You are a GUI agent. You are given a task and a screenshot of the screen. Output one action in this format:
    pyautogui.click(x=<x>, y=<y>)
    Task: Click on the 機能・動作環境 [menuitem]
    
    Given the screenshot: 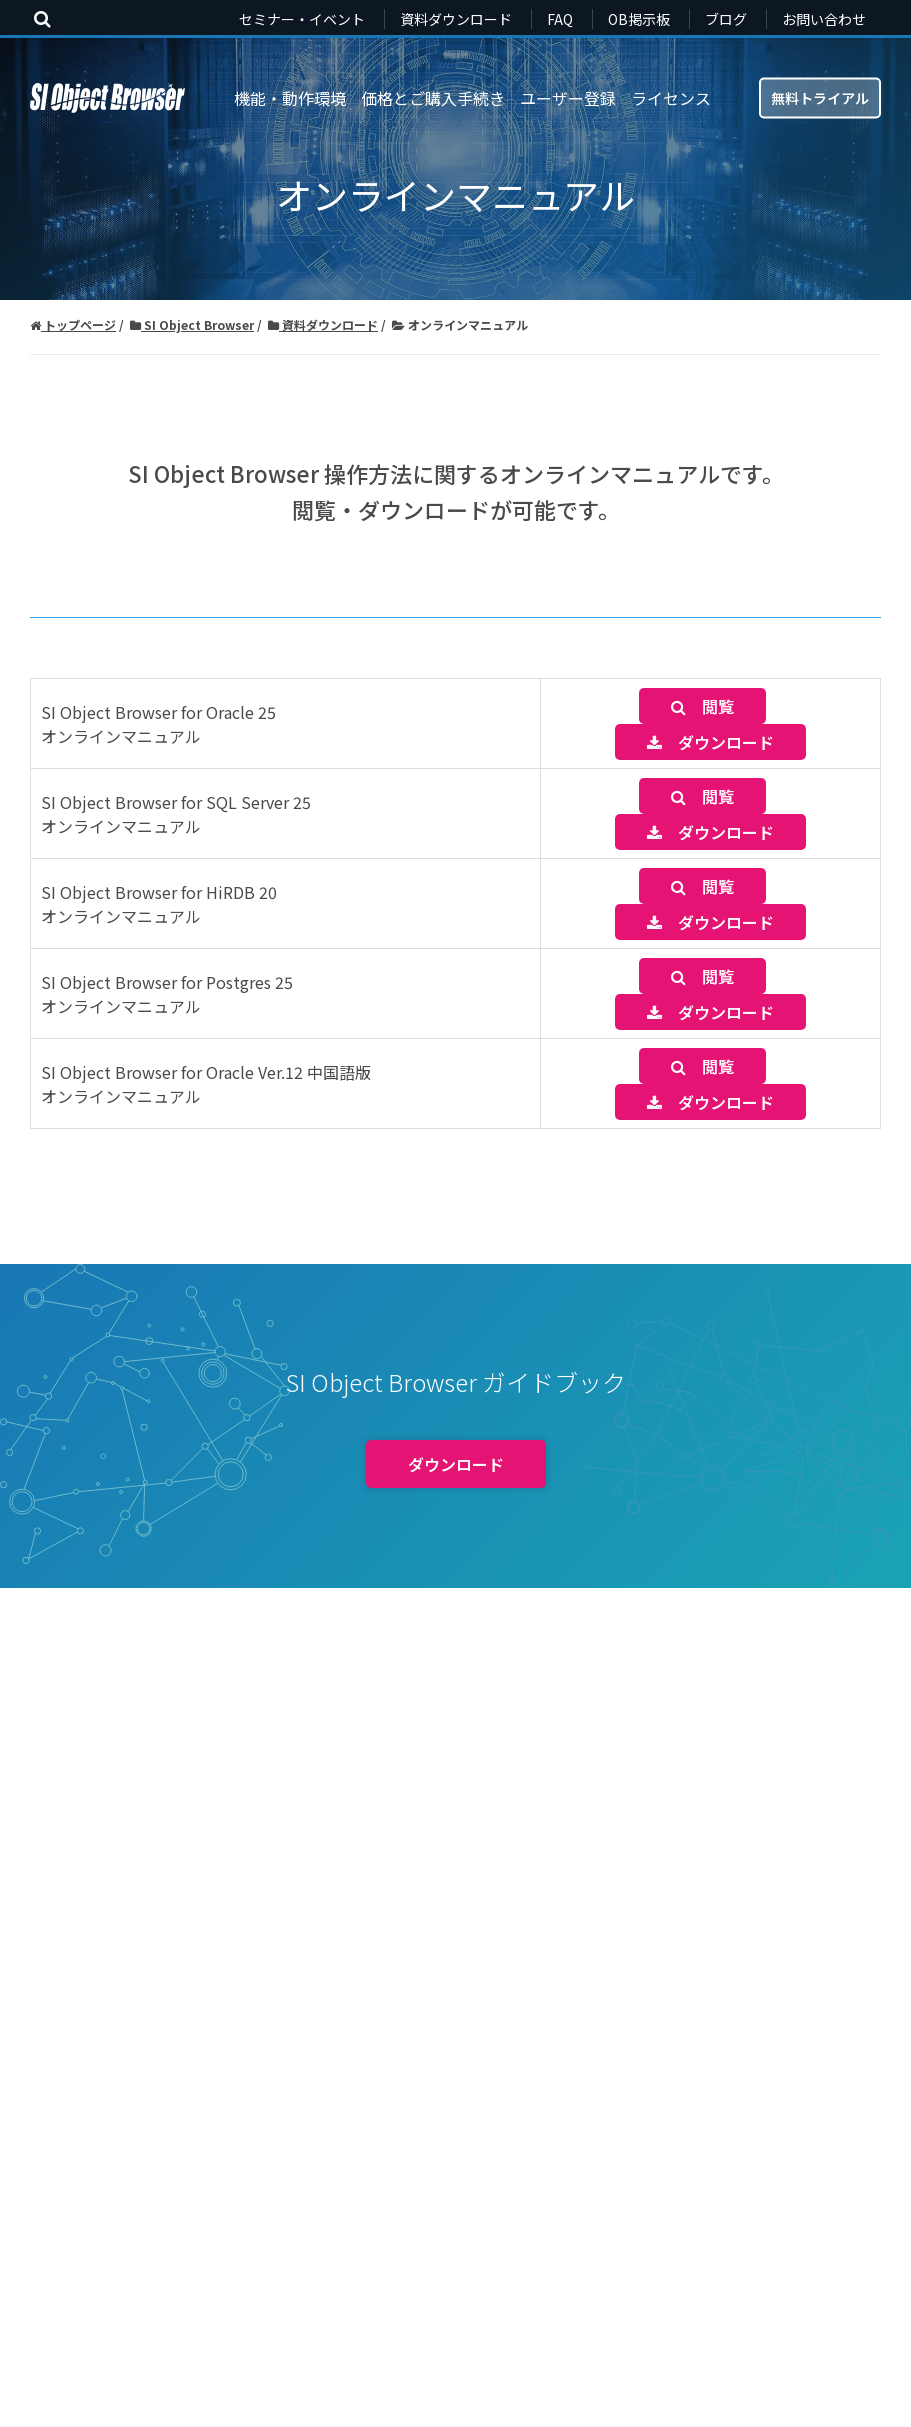 What is the action you would take?
    pyautogui.click(x=290, y=98)
    